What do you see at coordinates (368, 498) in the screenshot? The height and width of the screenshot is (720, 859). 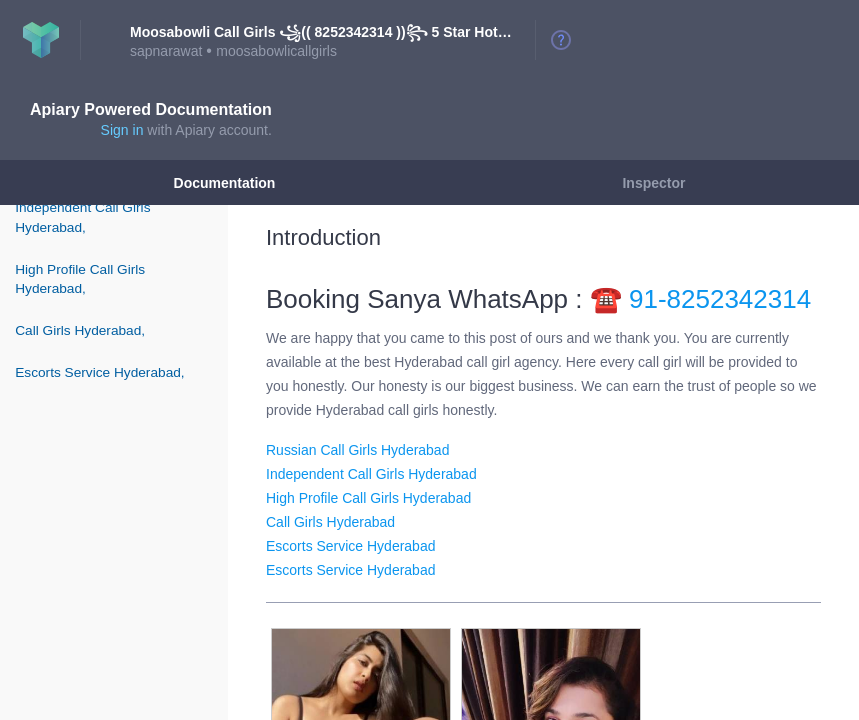 I see `High Profile Call Girls Hyderabad` at bounding box center [368, 498].